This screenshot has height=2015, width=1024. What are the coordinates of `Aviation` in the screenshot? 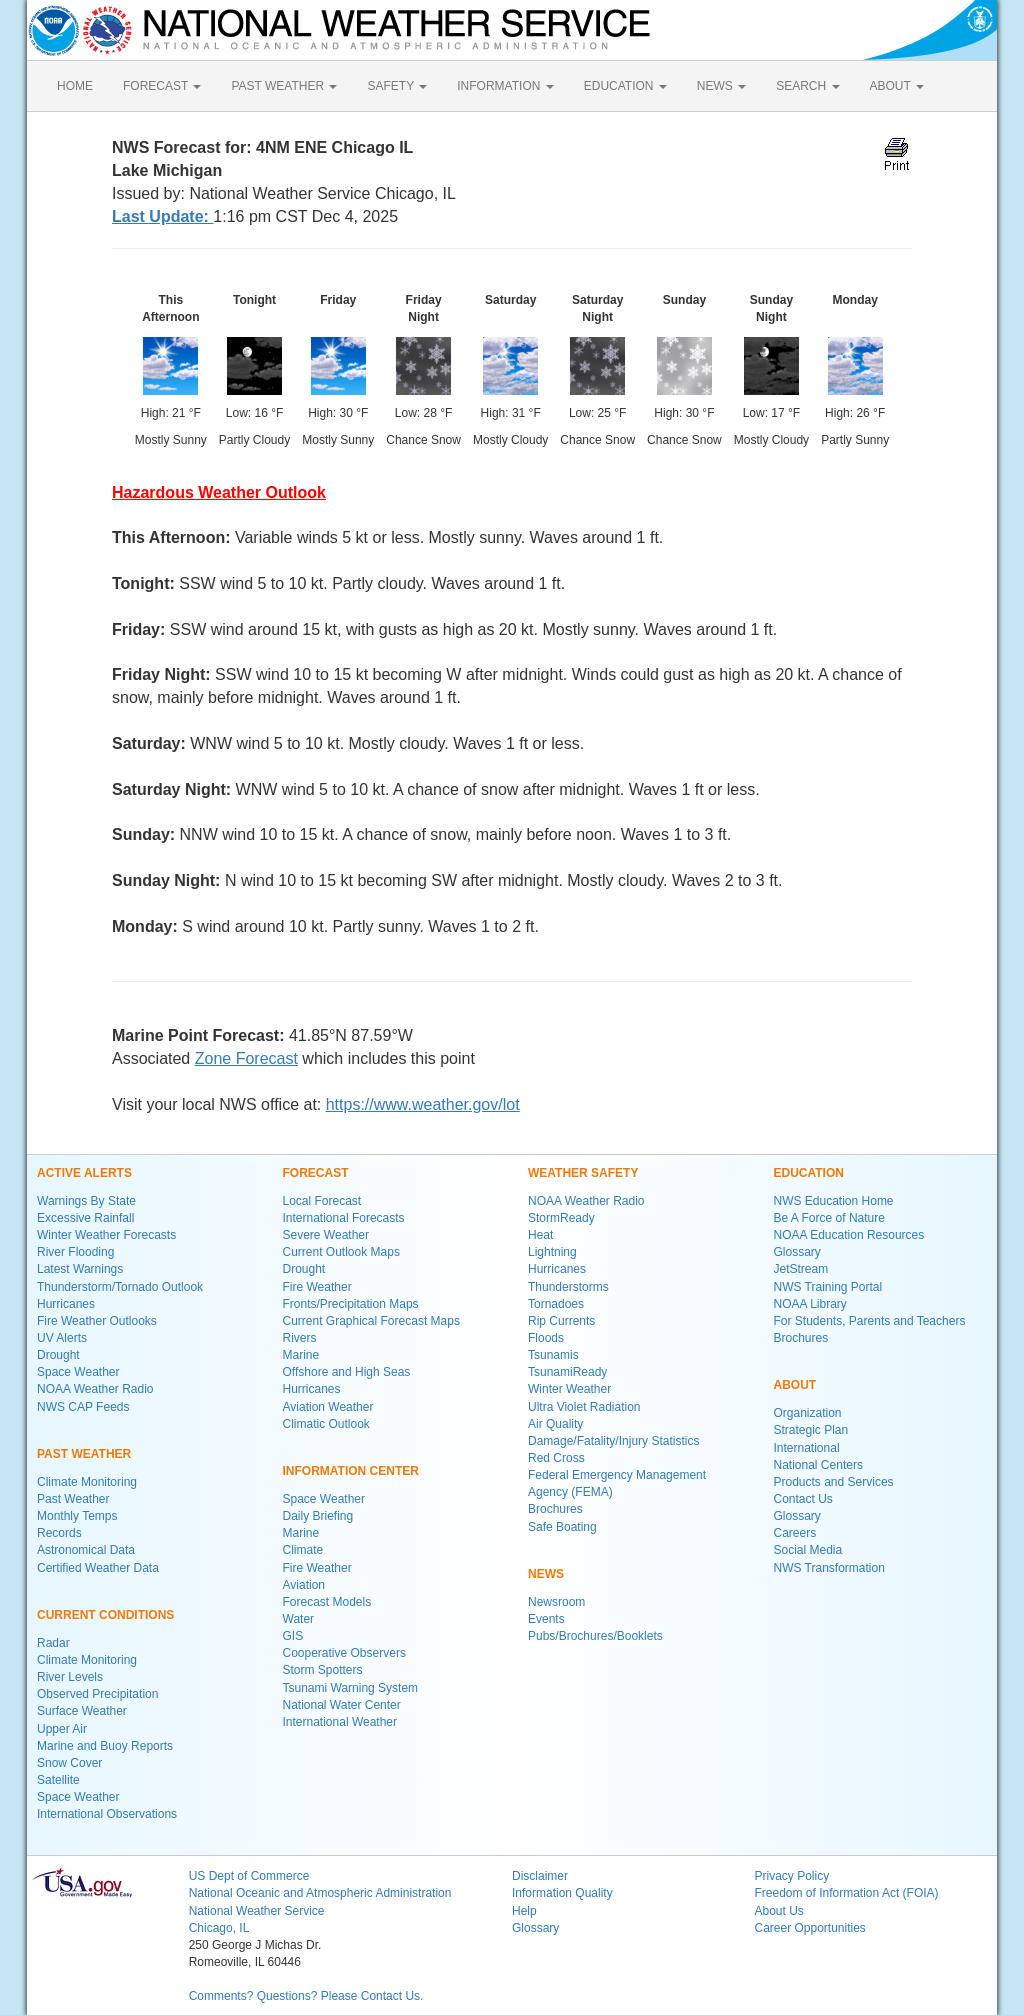 It's located at (304, 1585).